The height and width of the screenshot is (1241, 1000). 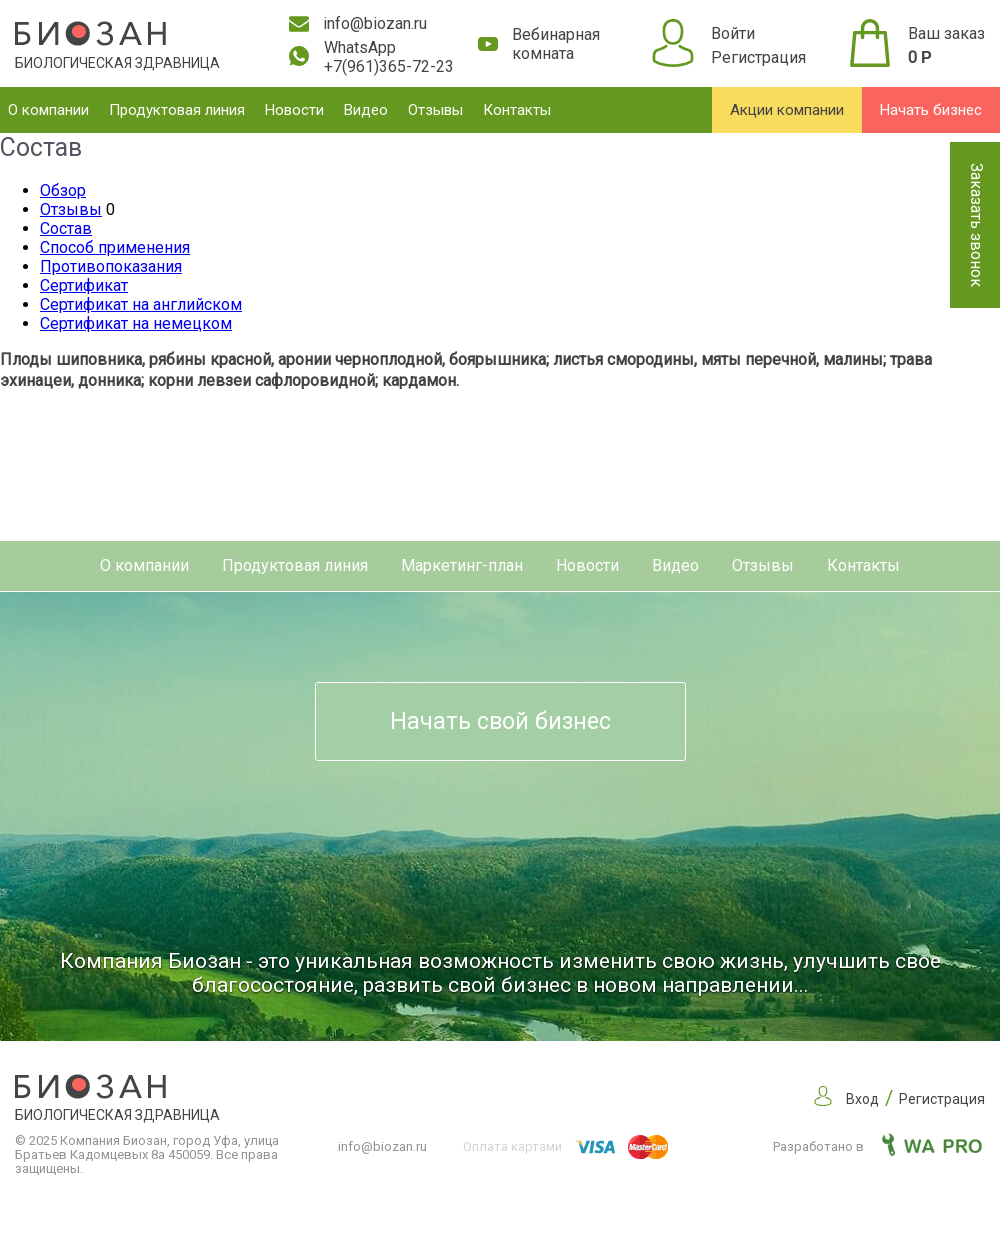 I want to click on Разработано в, so click(x=877, y=1146).